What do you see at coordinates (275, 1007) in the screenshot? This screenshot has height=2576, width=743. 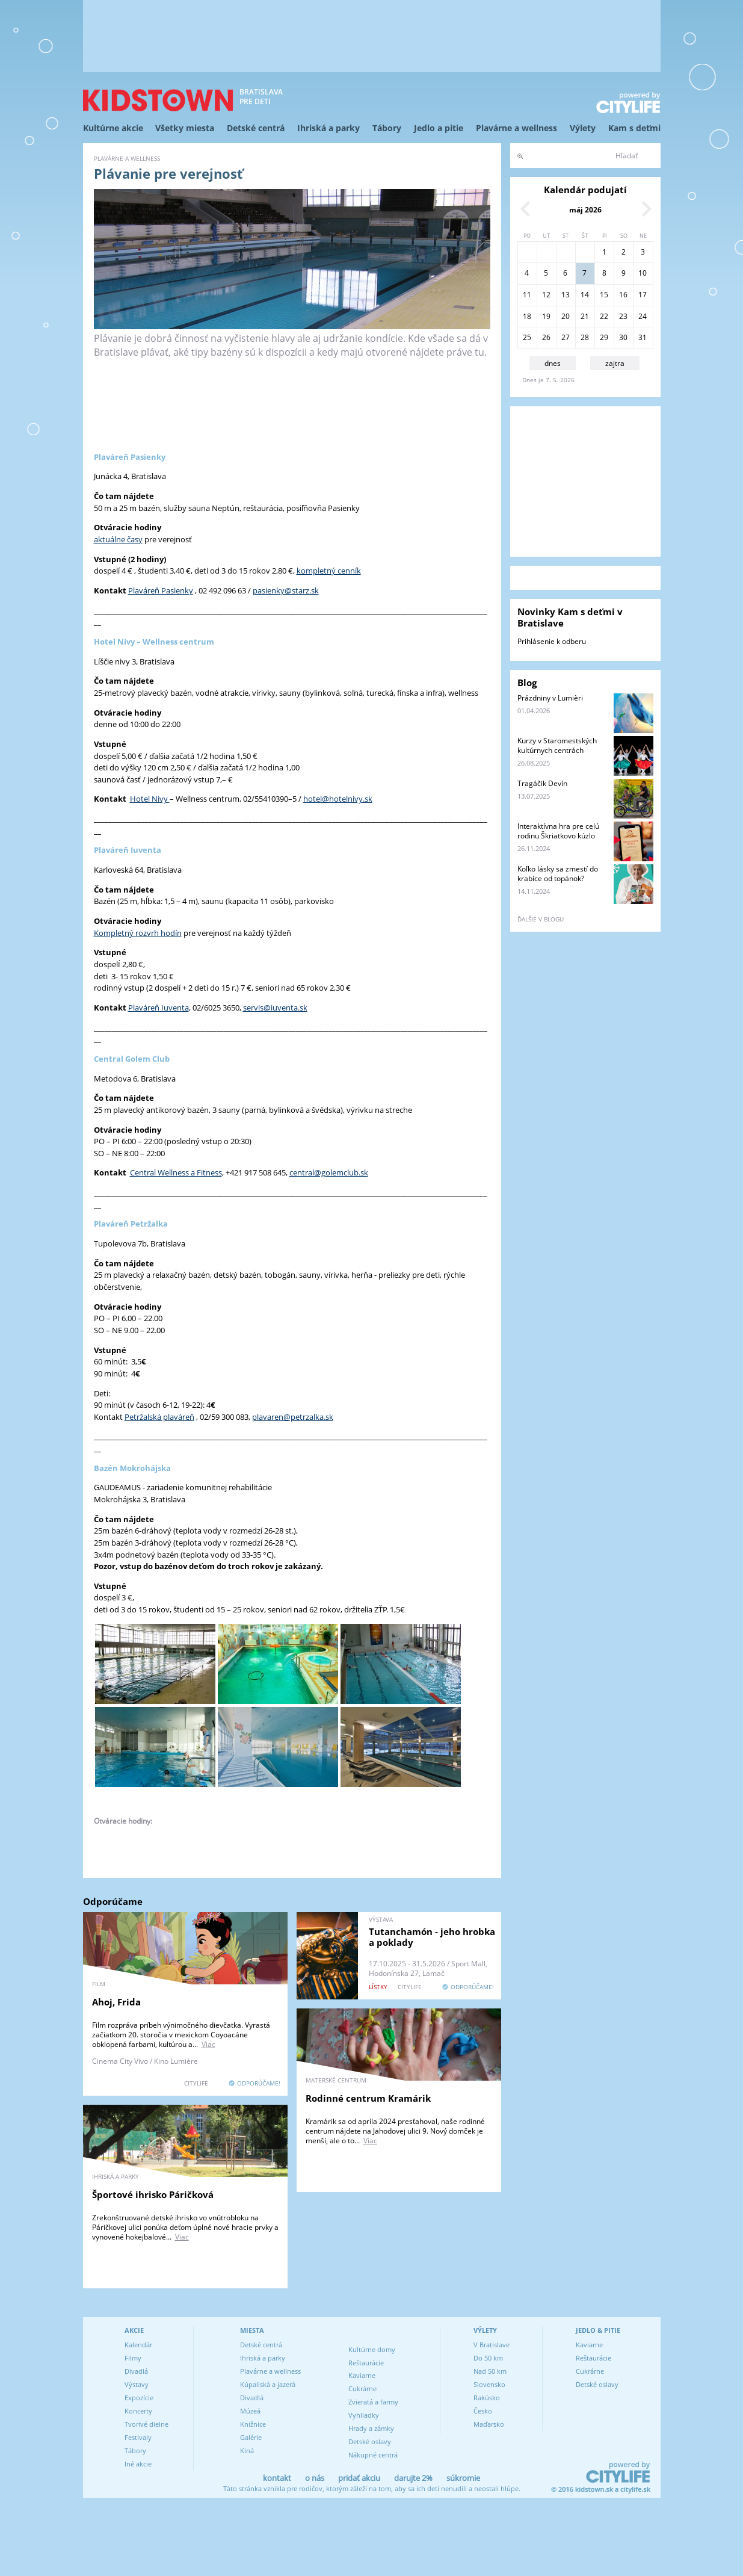 I see `servis@iuventa.sk` at bounding box center [275, 1007].